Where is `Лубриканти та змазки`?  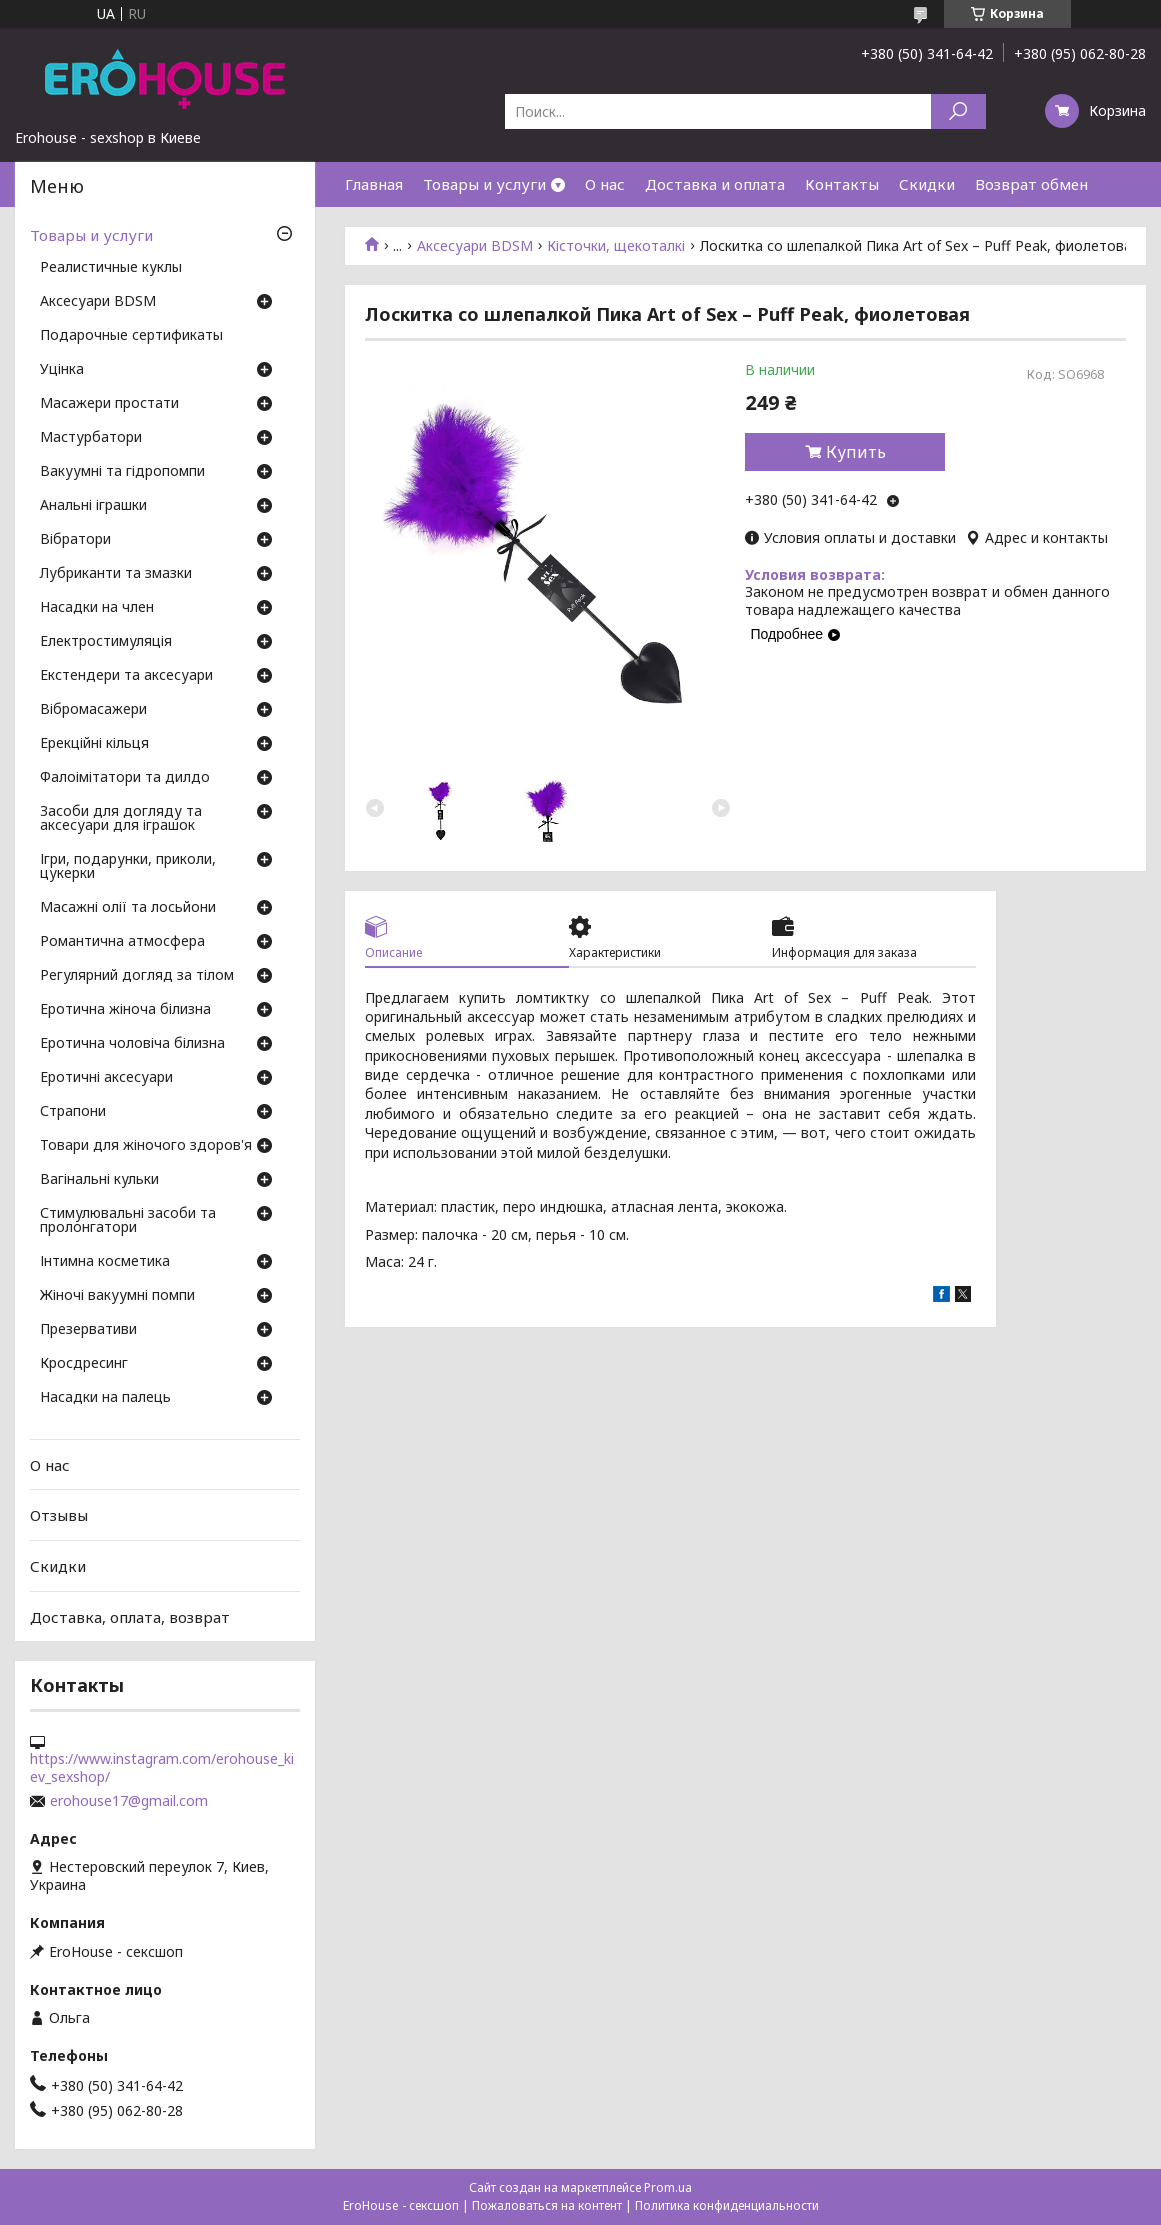
Лубриканти та змазки is located at coordinates (116, 574).